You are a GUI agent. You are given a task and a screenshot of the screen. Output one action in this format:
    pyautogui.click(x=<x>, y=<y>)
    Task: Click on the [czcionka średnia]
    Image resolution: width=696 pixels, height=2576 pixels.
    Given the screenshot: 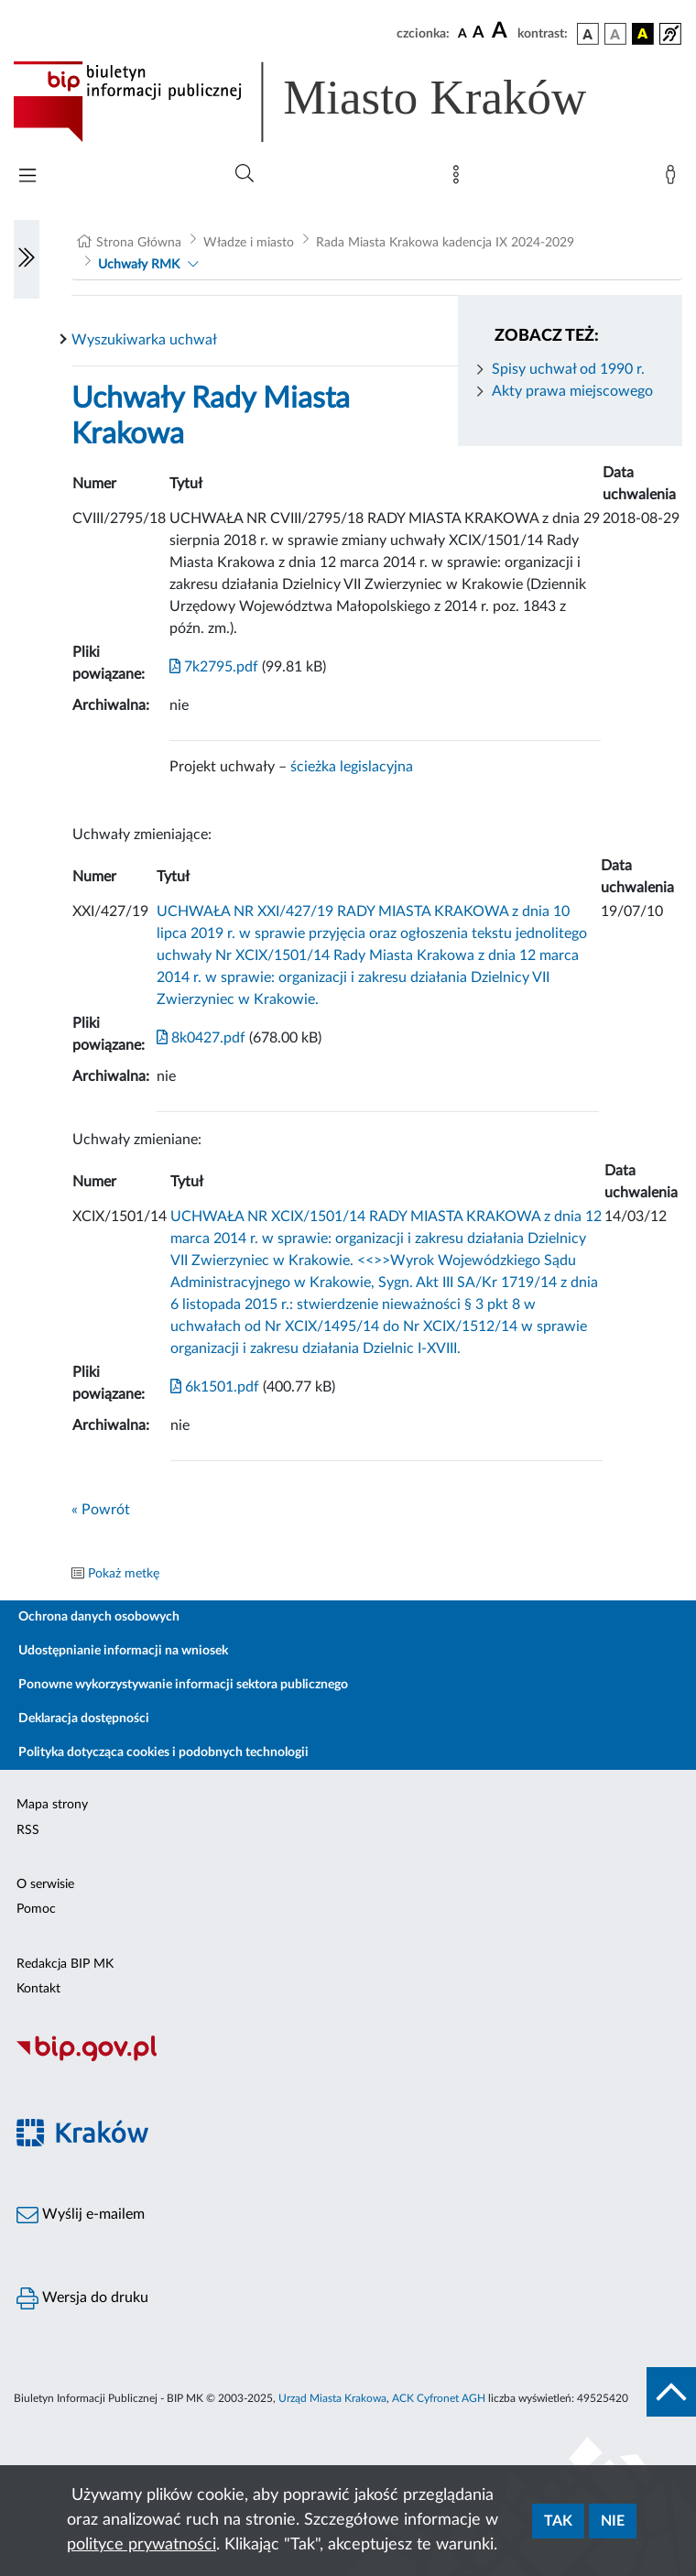 What is the action you would take?
    pyautogui.click(x=478, y=33)
    